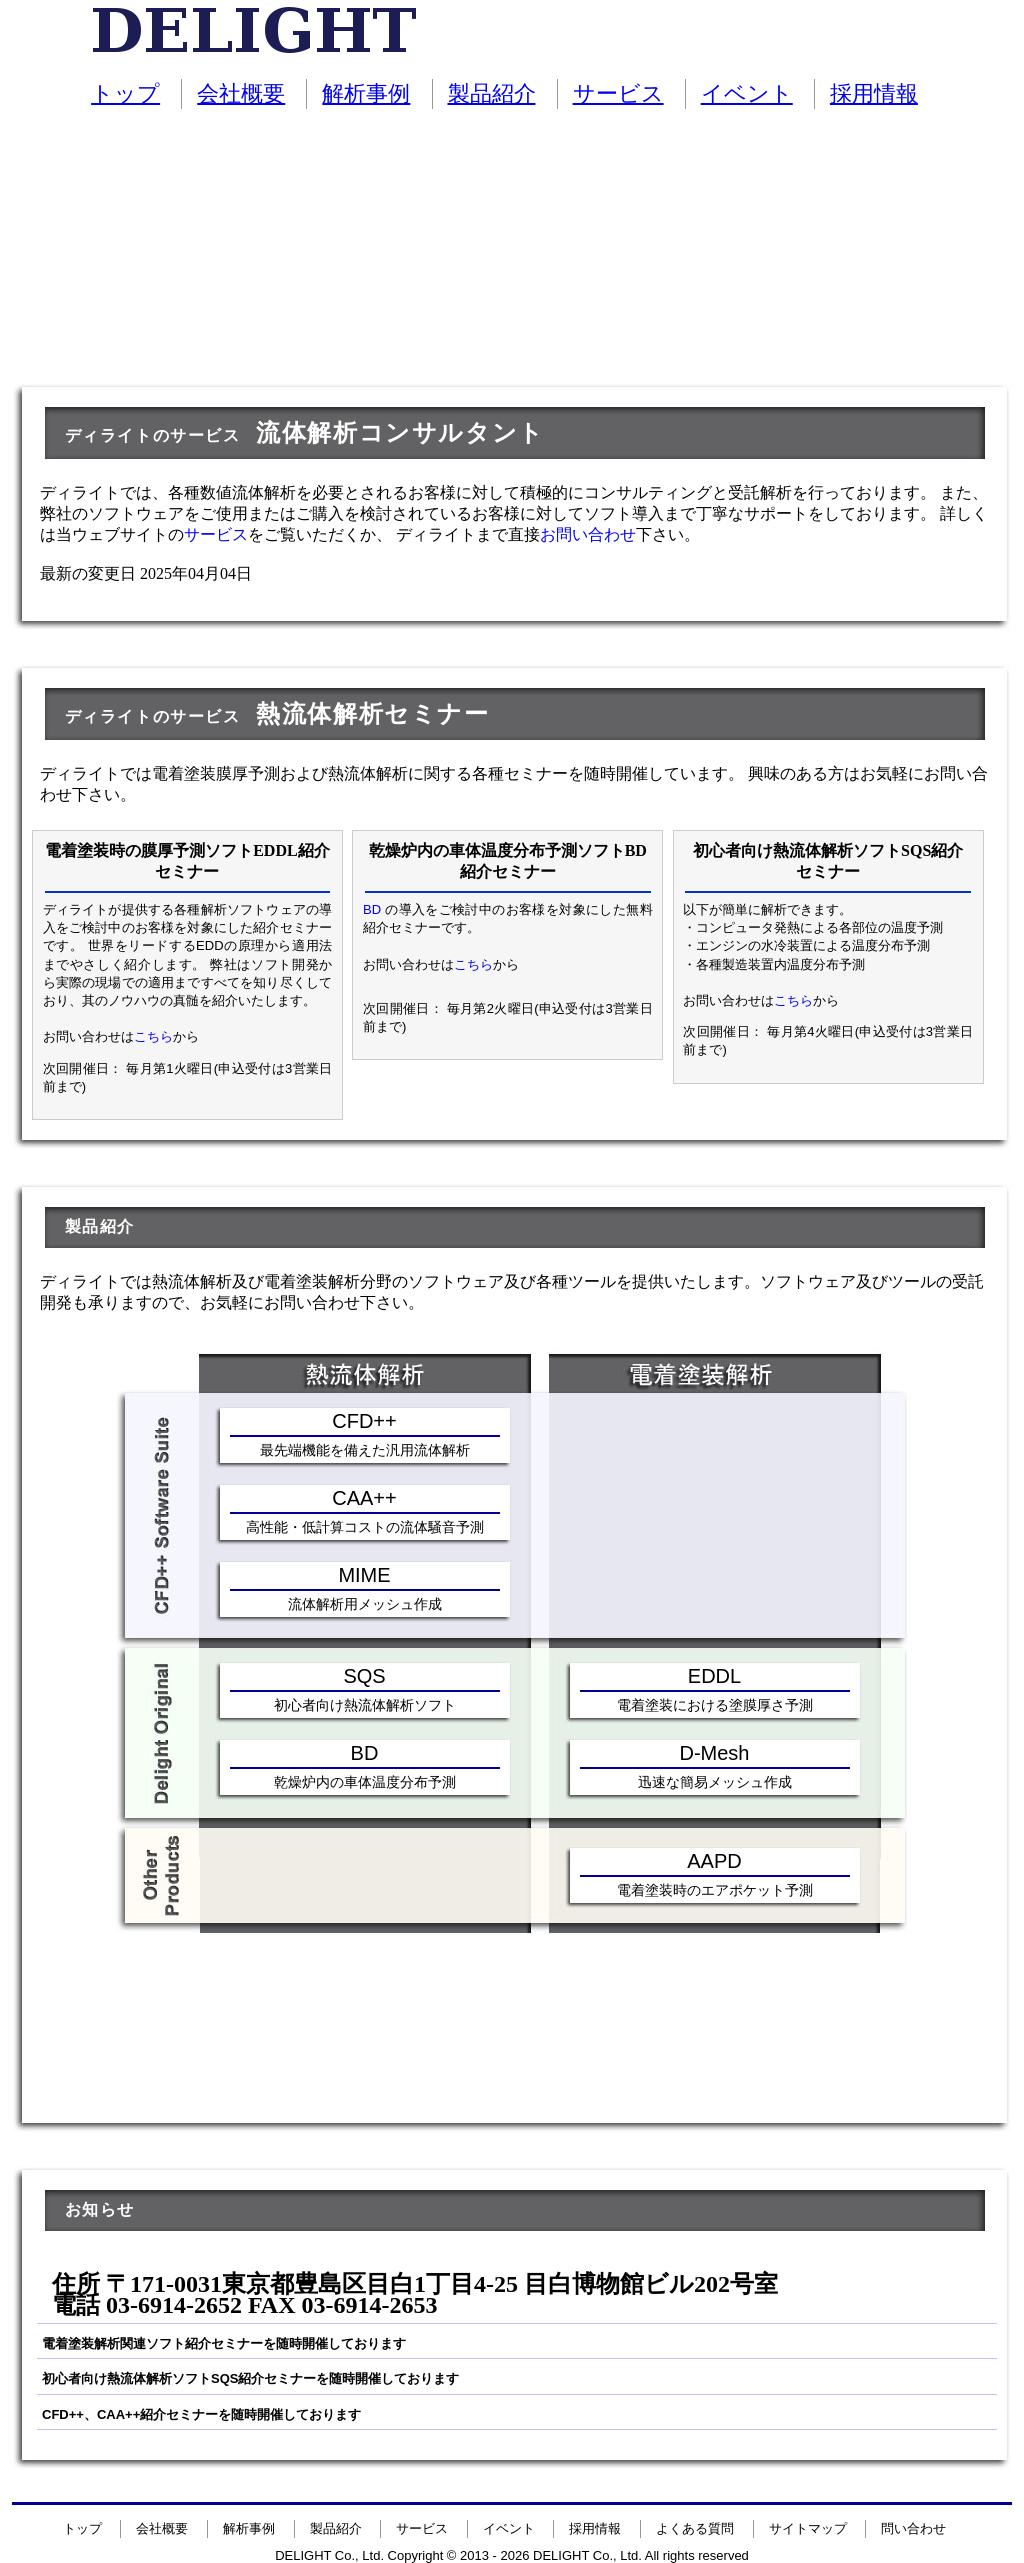 The image size is (1024, 2563). Describe the element at coordinates (125, 93) in the screenshot. I see `トップ` at that location.